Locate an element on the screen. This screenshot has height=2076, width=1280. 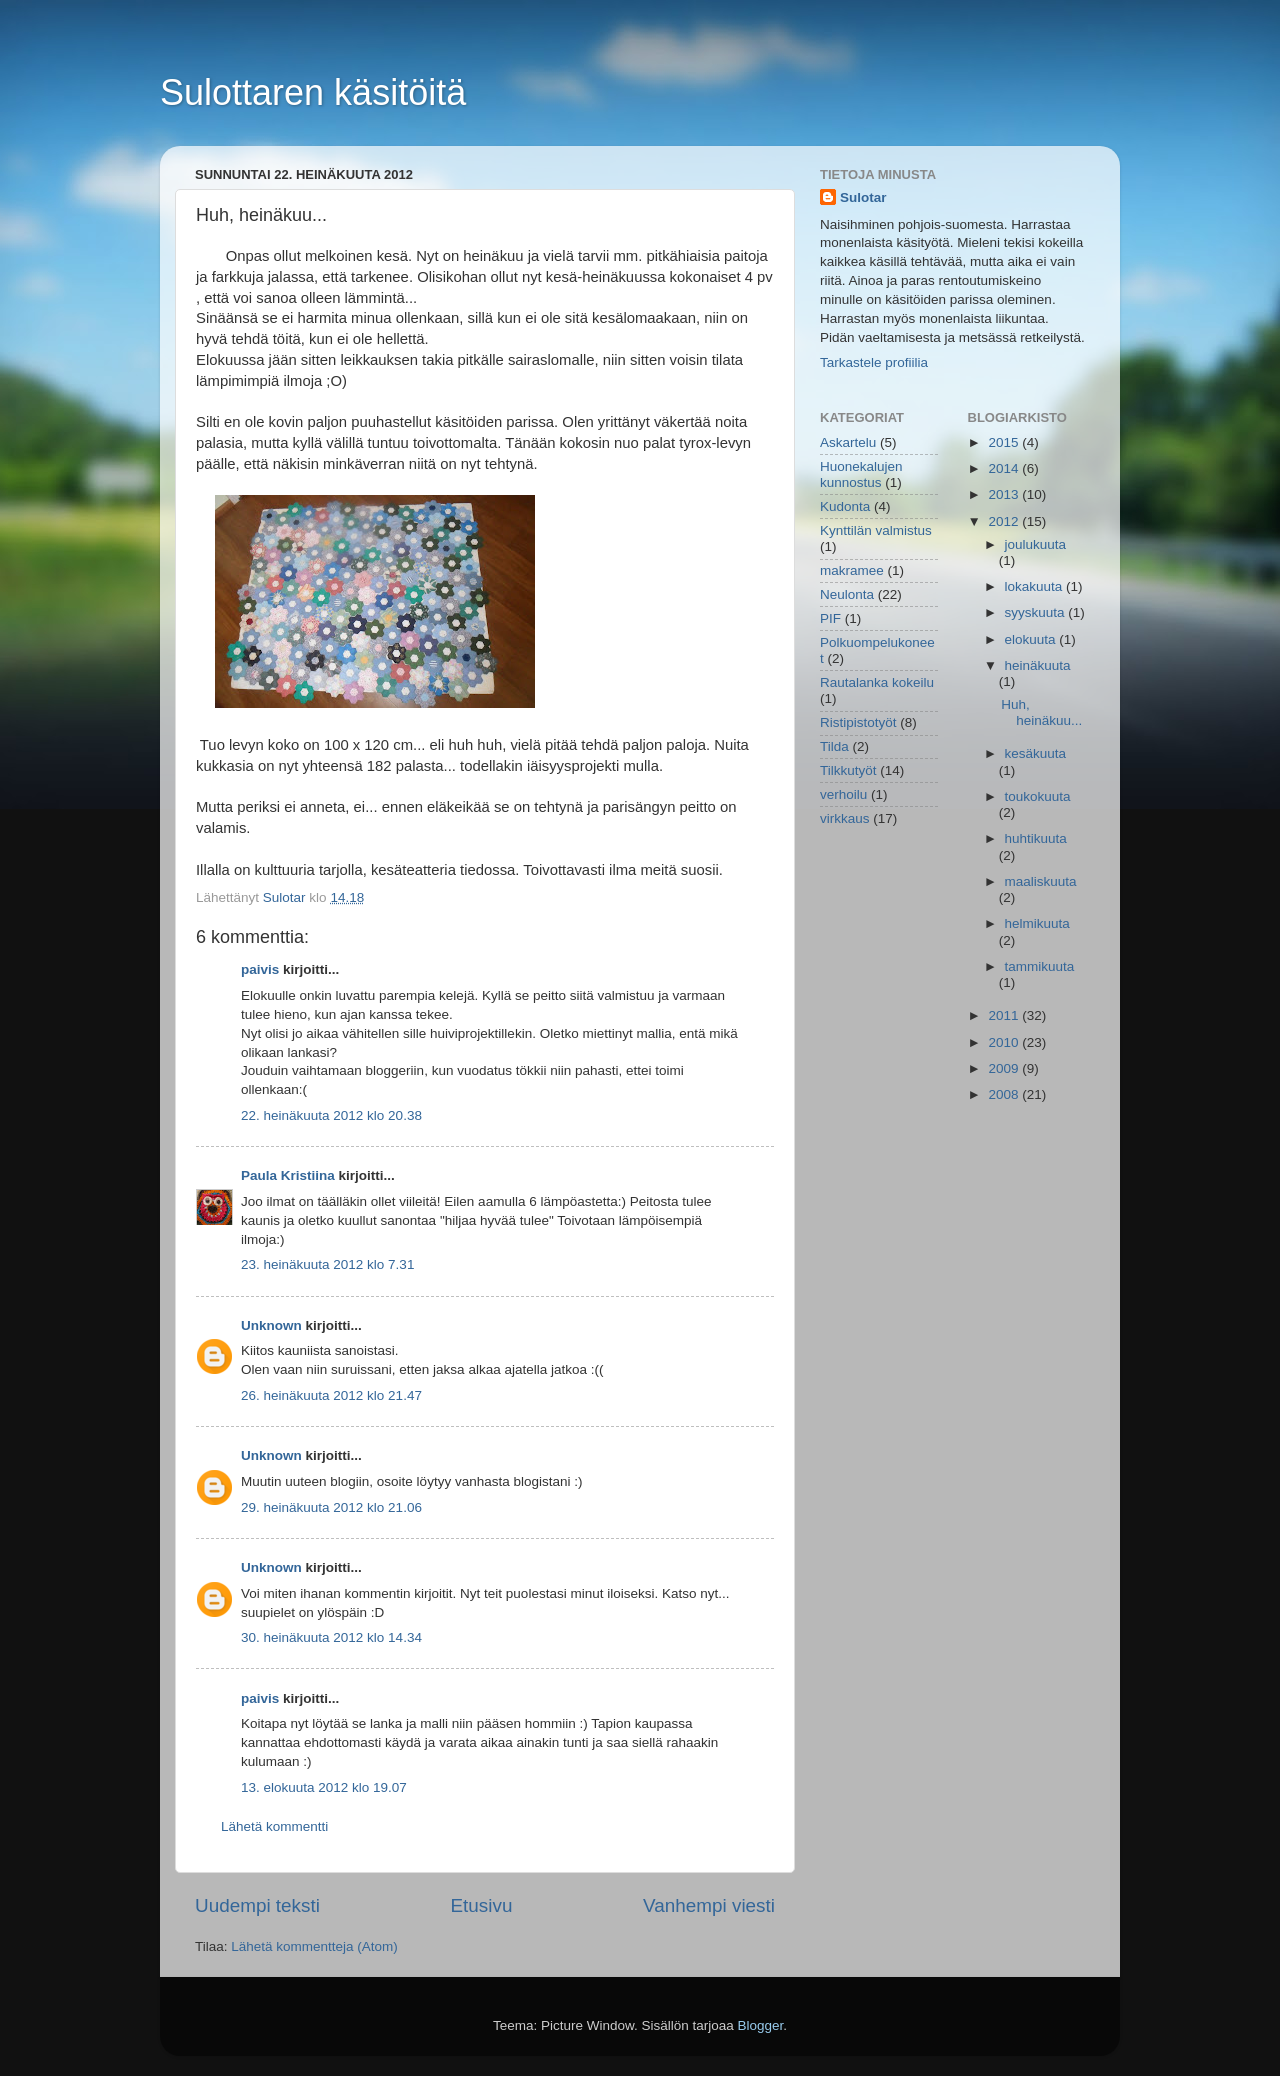
Sulotar is located at coordinates (863, 197).